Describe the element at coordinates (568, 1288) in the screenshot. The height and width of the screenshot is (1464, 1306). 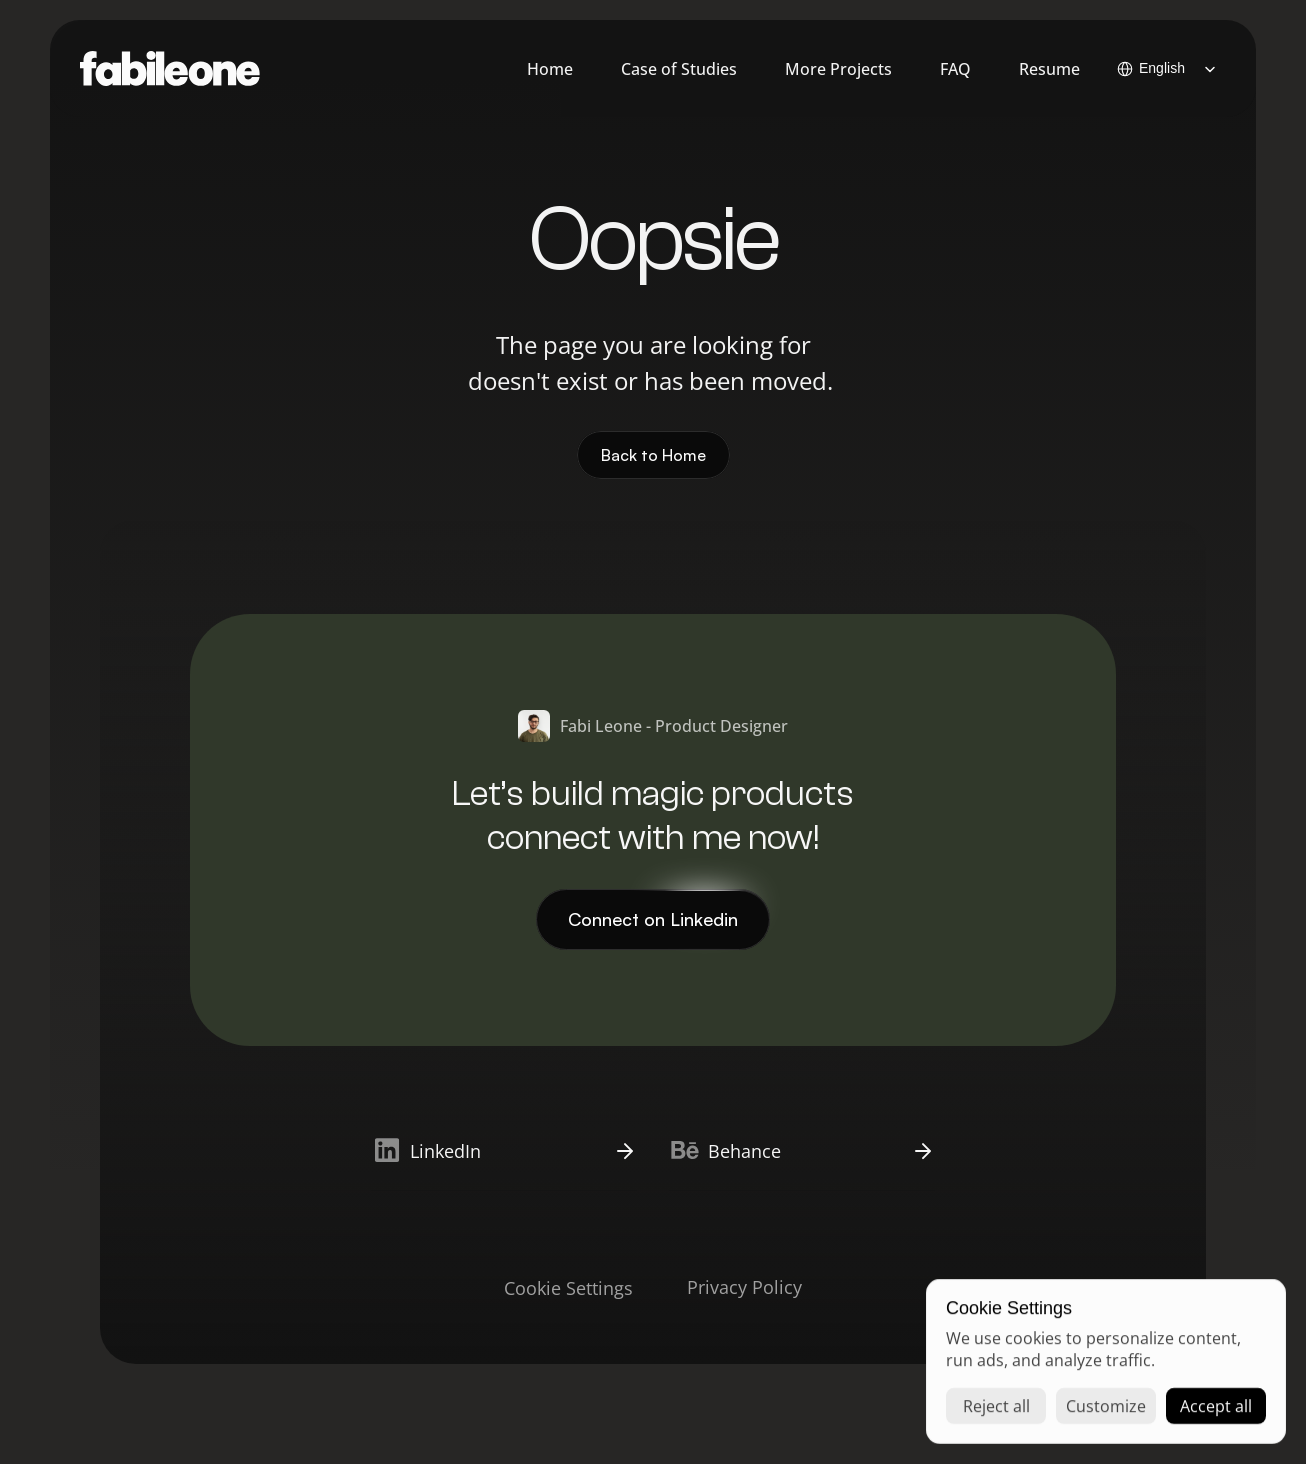
I see `[Cookie Trigger]` at that location.